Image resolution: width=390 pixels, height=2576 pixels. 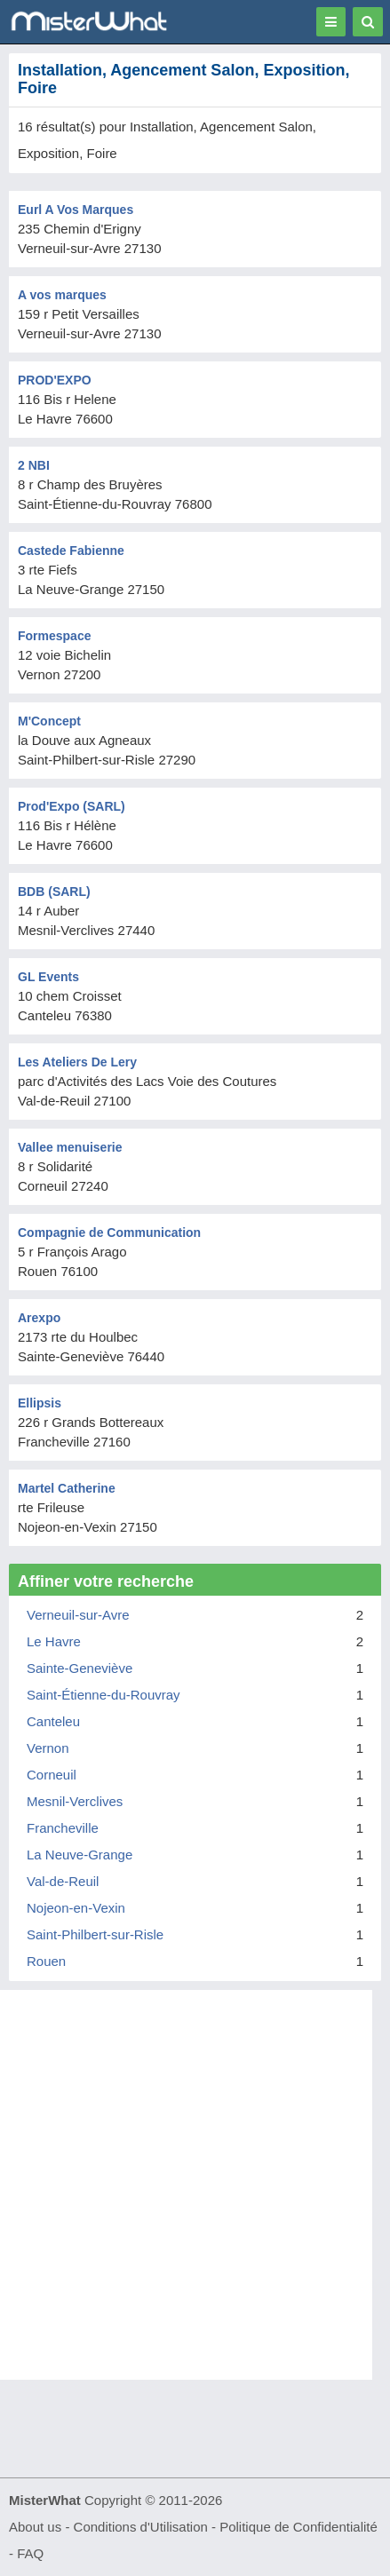 What do you see at coordinates (54, 636) in the screenshot?
I see `Formespace` at bounding box center [54, 636].